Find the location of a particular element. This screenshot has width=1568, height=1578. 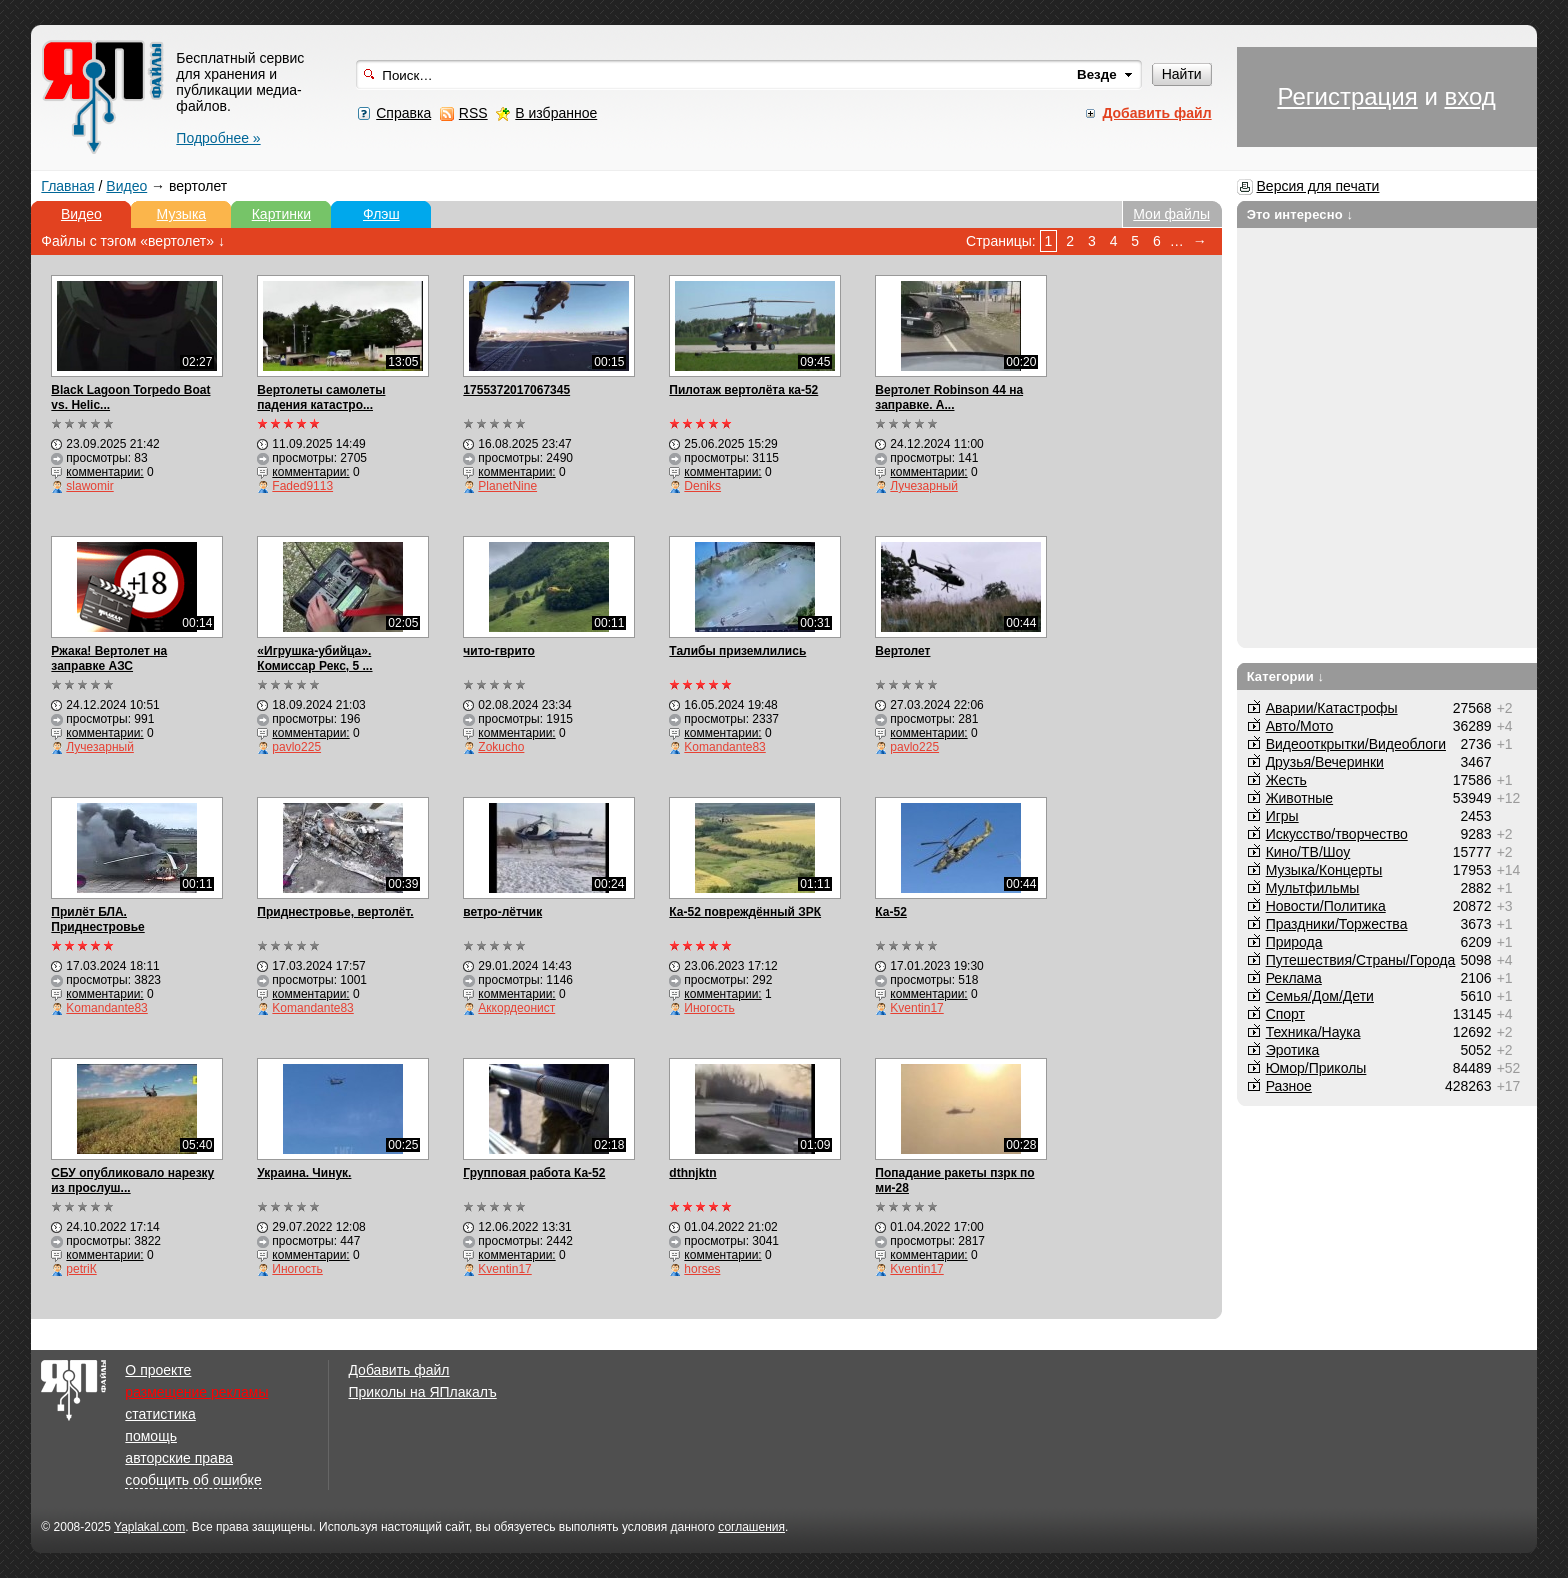

Флэш is located at coordinates (381, 214).